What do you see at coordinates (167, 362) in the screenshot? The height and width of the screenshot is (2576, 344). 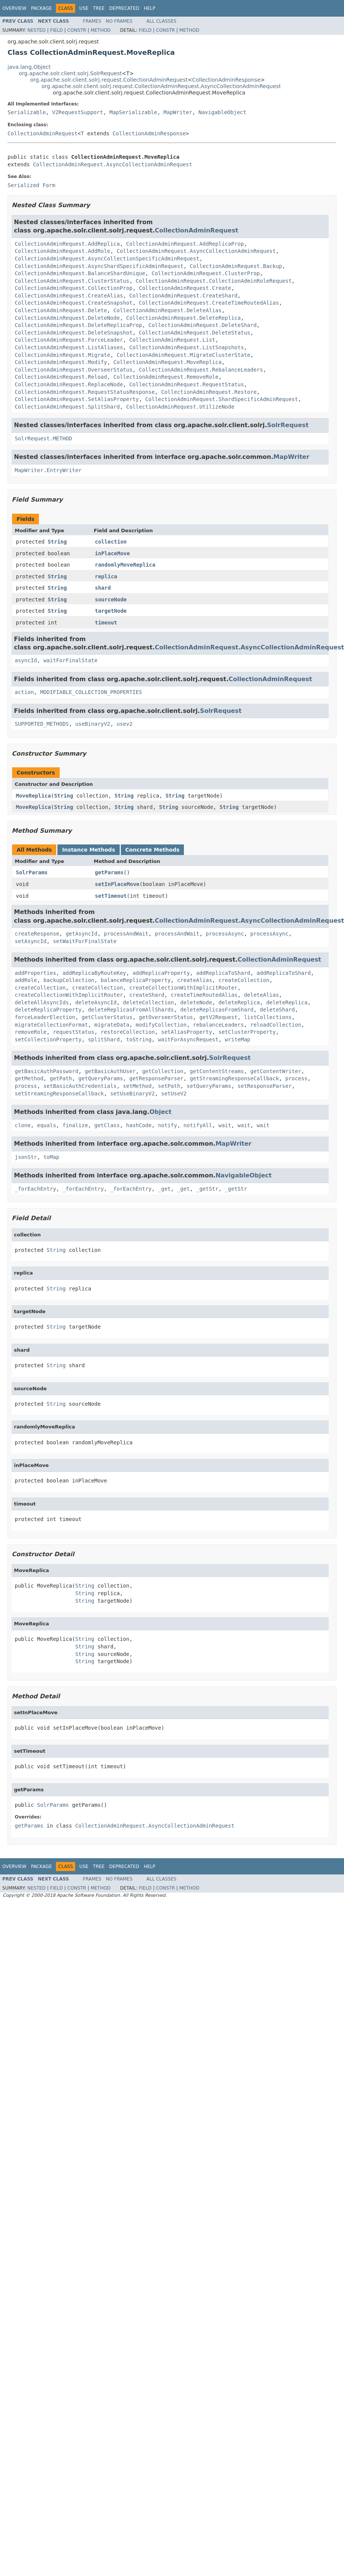 I see `CollectionAdminRequest.MoveReplica` at bounding box center [167, 362].